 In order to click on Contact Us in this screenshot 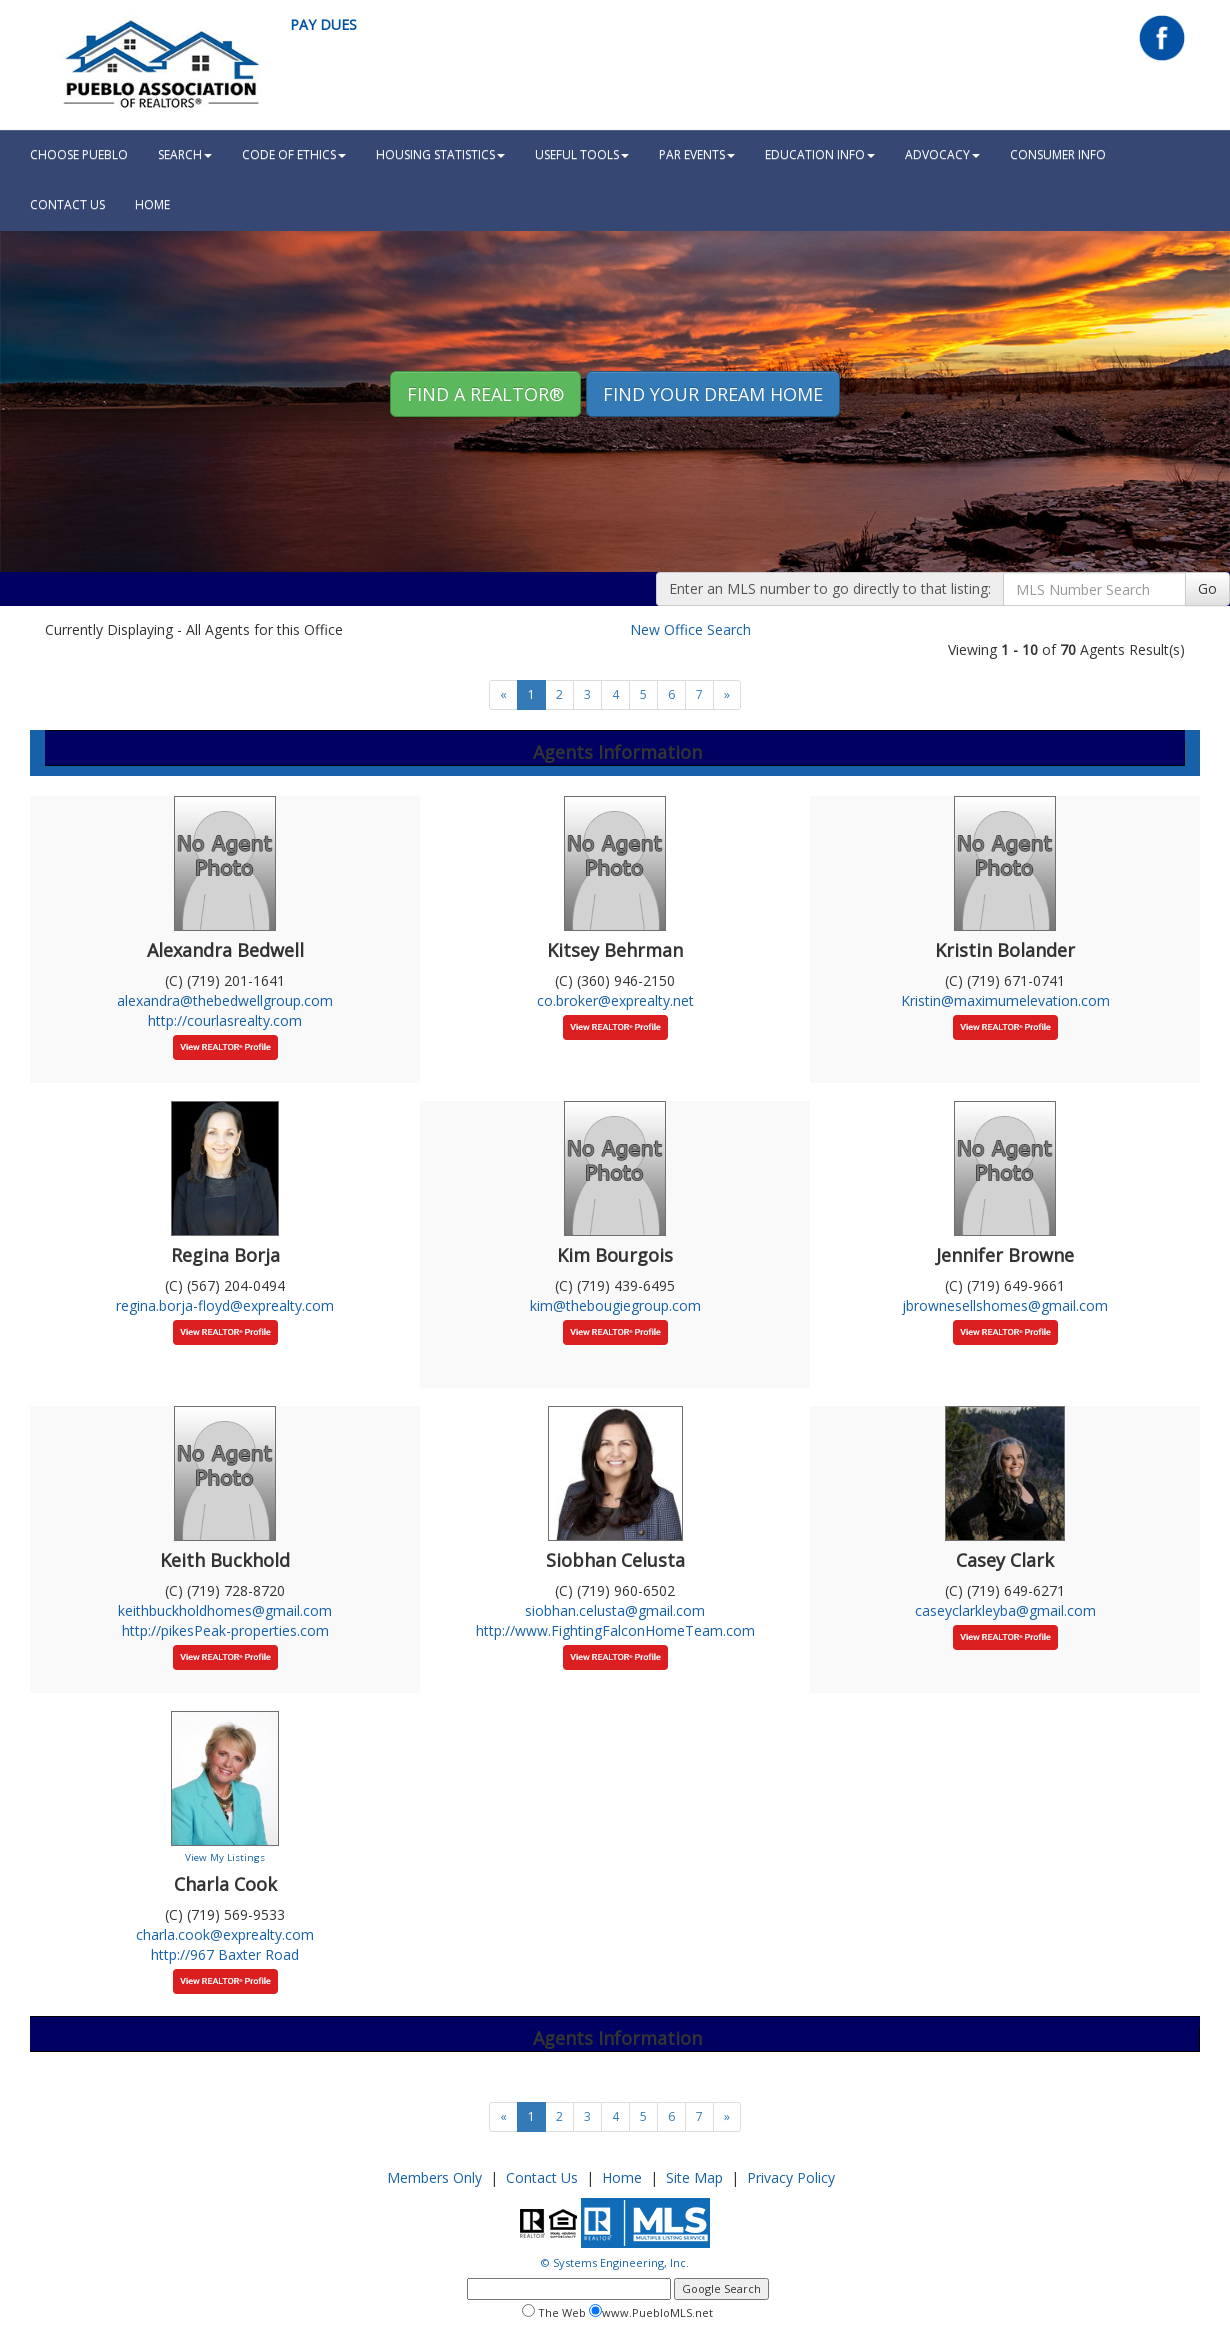, I will do `click(67, 204)`.